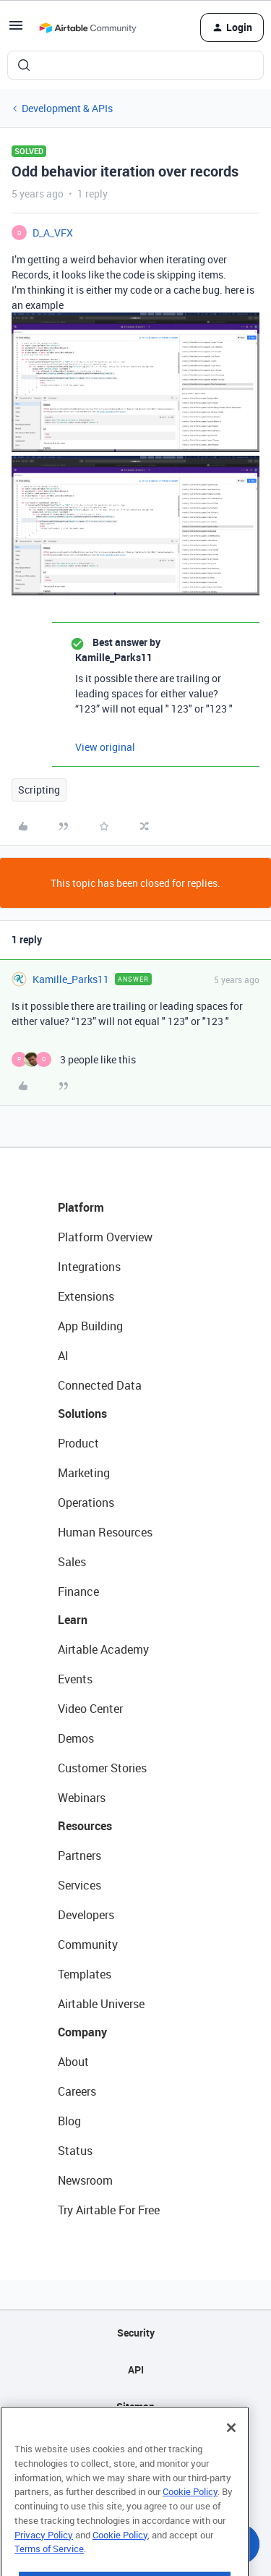 The image size is (271, 2576). Describe the element at coordinates (82, 1413) in the screenshot. I see `Solutions` at that location.